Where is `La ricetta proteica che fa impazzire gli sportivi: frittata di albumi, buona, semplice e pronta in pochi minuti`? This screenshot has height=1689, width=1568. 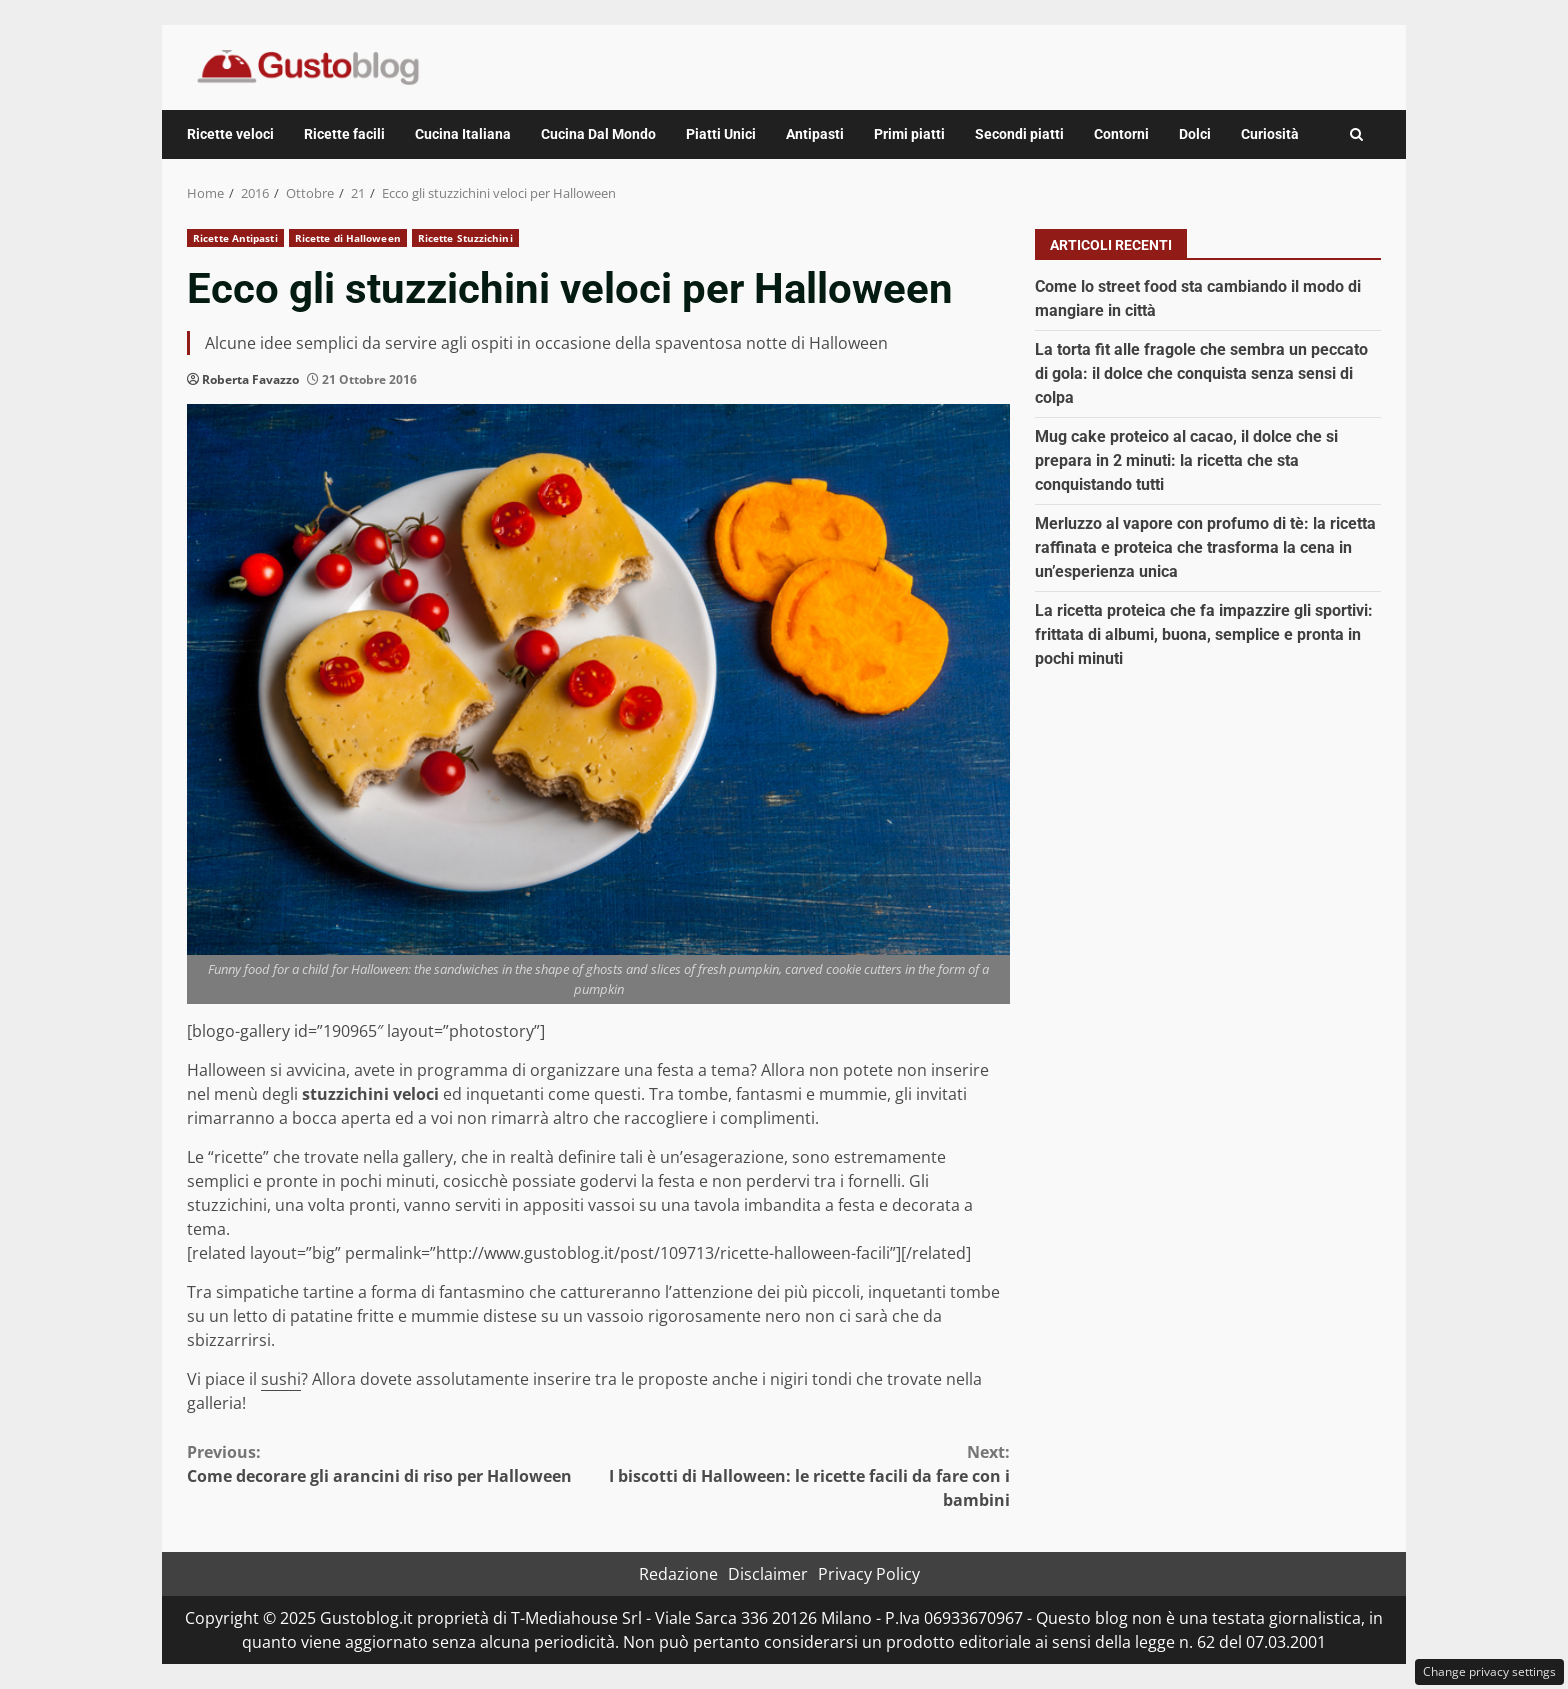
La ricetta proteica che fa impazzire gli sportivi: frittata di albumi, buona, semplice e pronta in pochi minuti is located at coordinates (1204, 634).